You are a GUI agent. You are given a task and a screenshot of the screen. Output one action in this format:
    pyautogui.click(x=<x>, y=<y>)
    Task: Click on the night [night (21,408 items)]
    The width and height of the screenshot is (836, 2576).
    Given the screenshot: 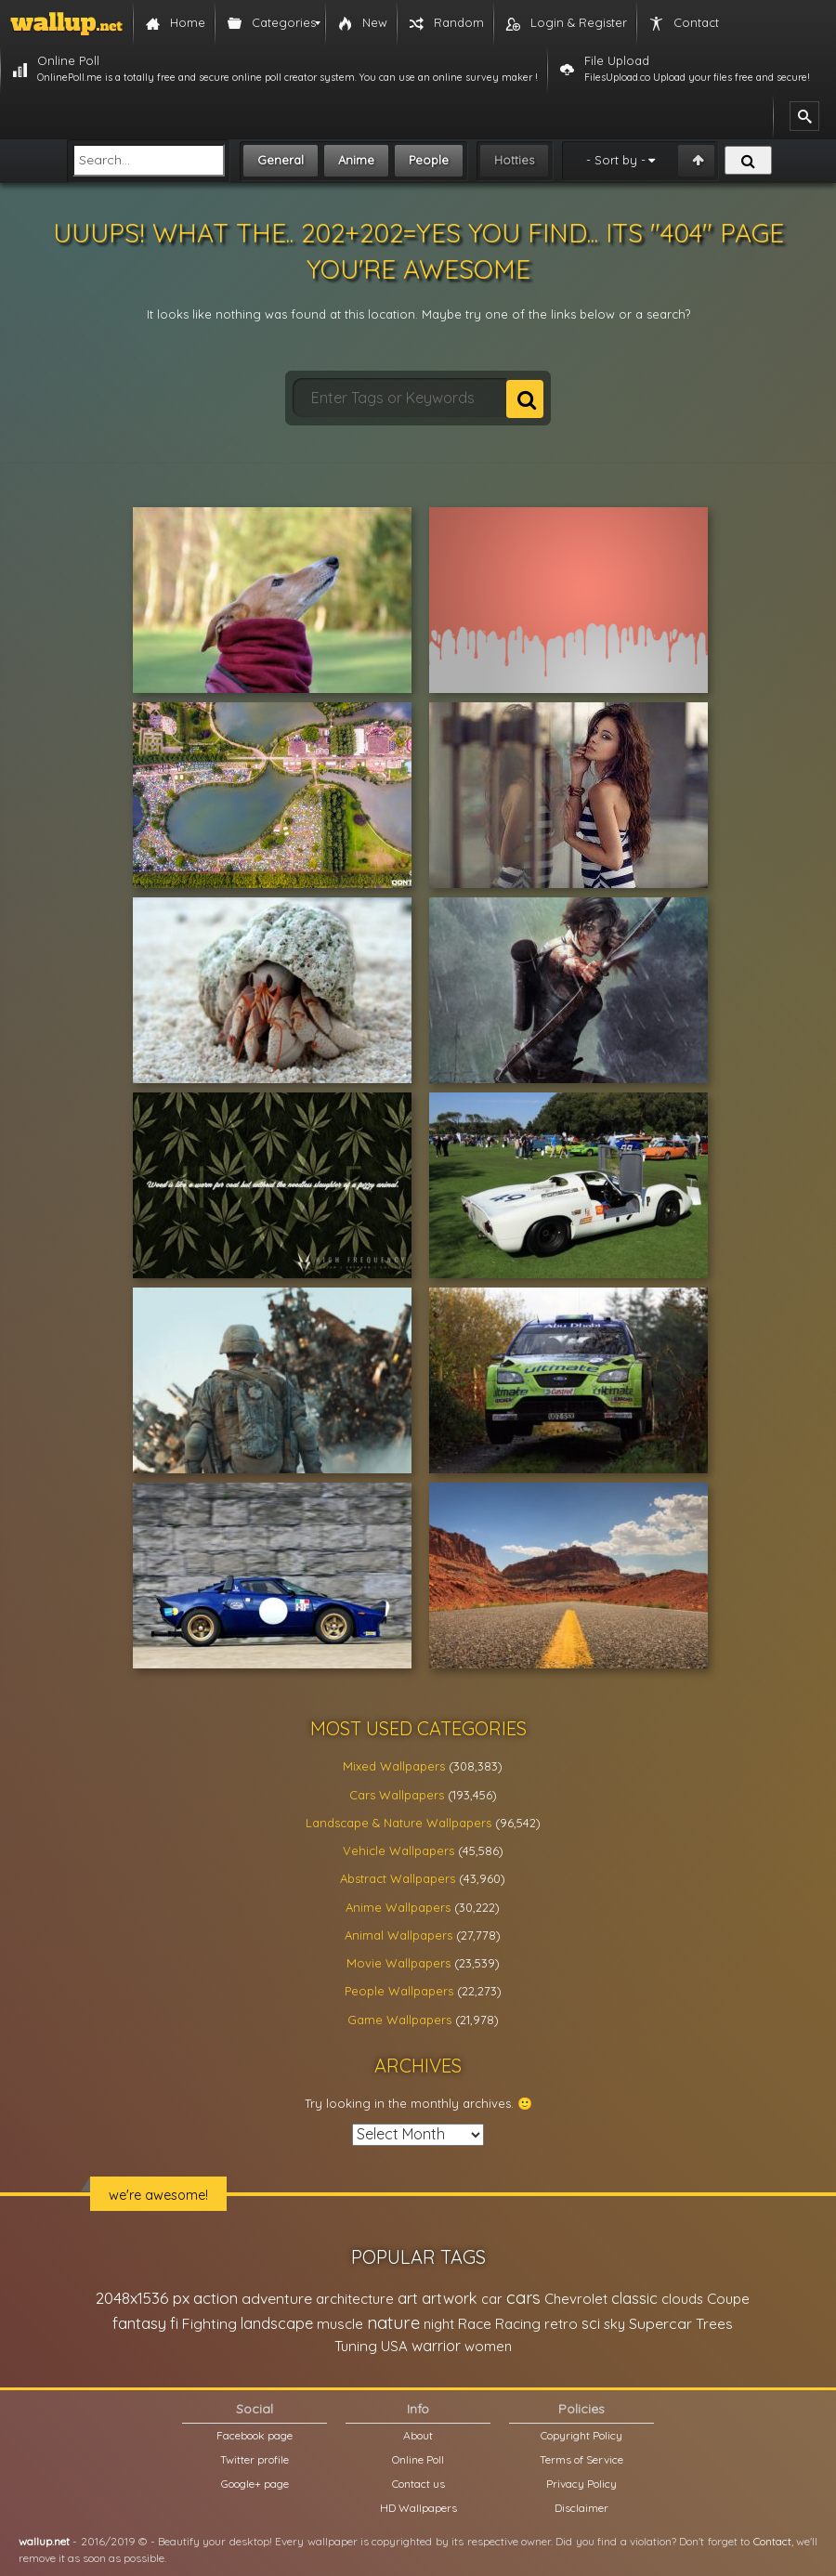 What is the action you would take?
    pyautogui.click(x=439, y=2324)
    